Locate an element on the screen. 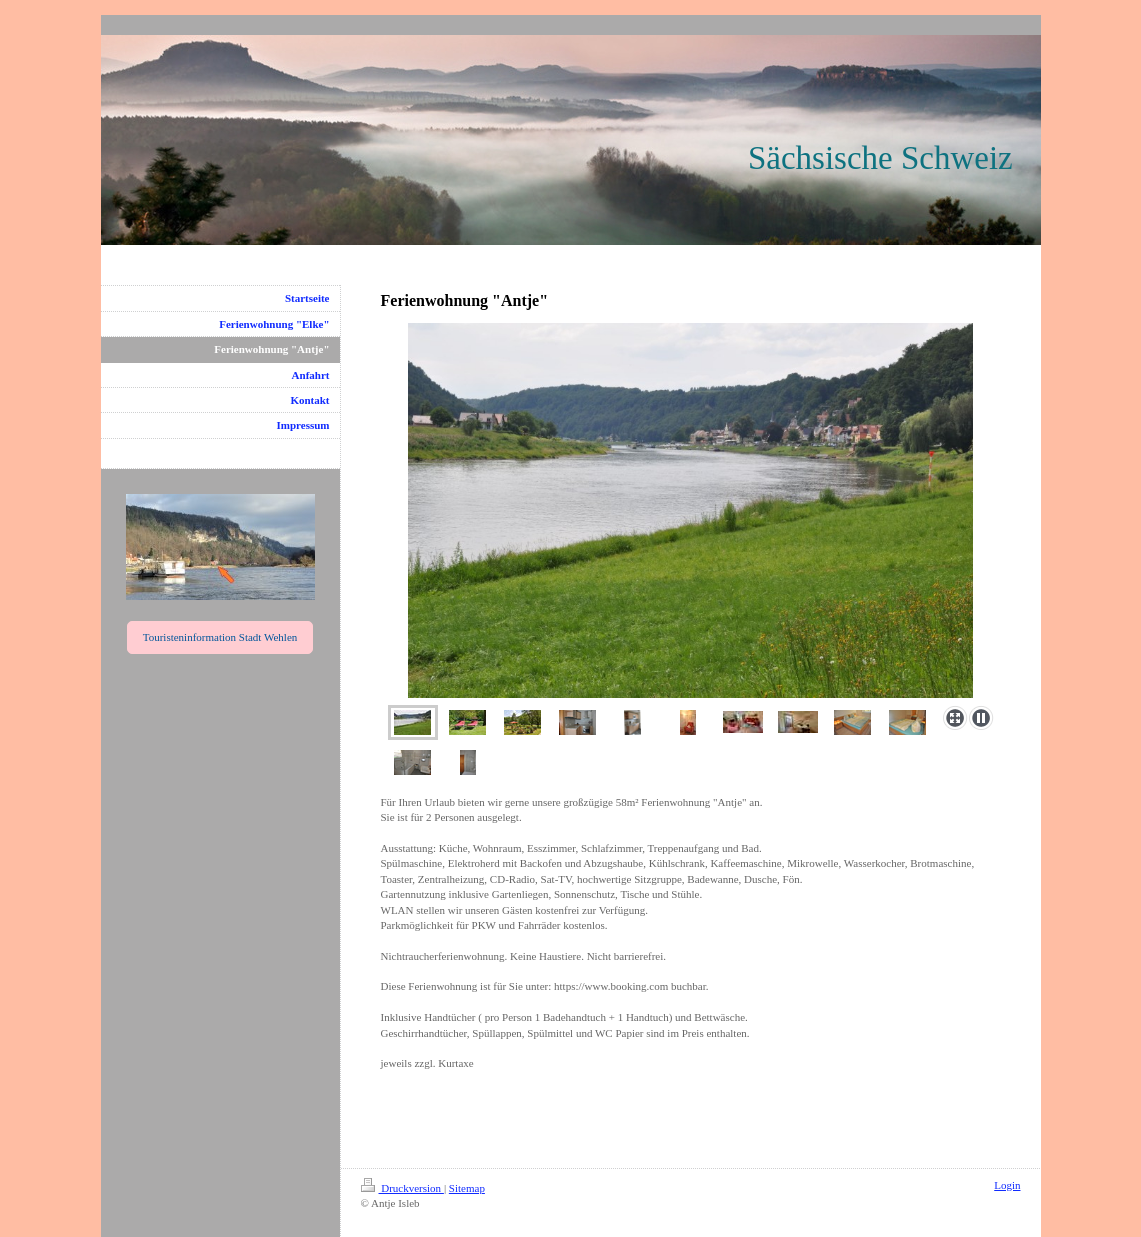  Druckversion is located at coordinates (402, 1188).